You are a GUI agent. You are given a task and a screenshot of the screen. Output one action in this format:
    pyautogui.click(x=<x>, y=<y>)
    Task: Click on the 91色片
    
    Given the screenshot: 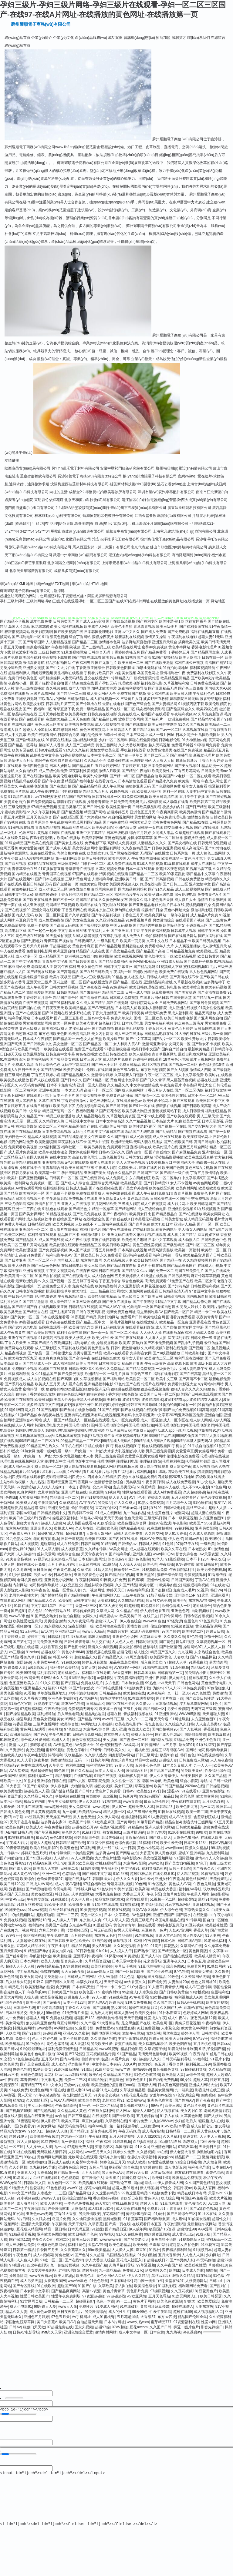 What is the action you would take?
    pyautogui.click(x=215, y=1703)
    